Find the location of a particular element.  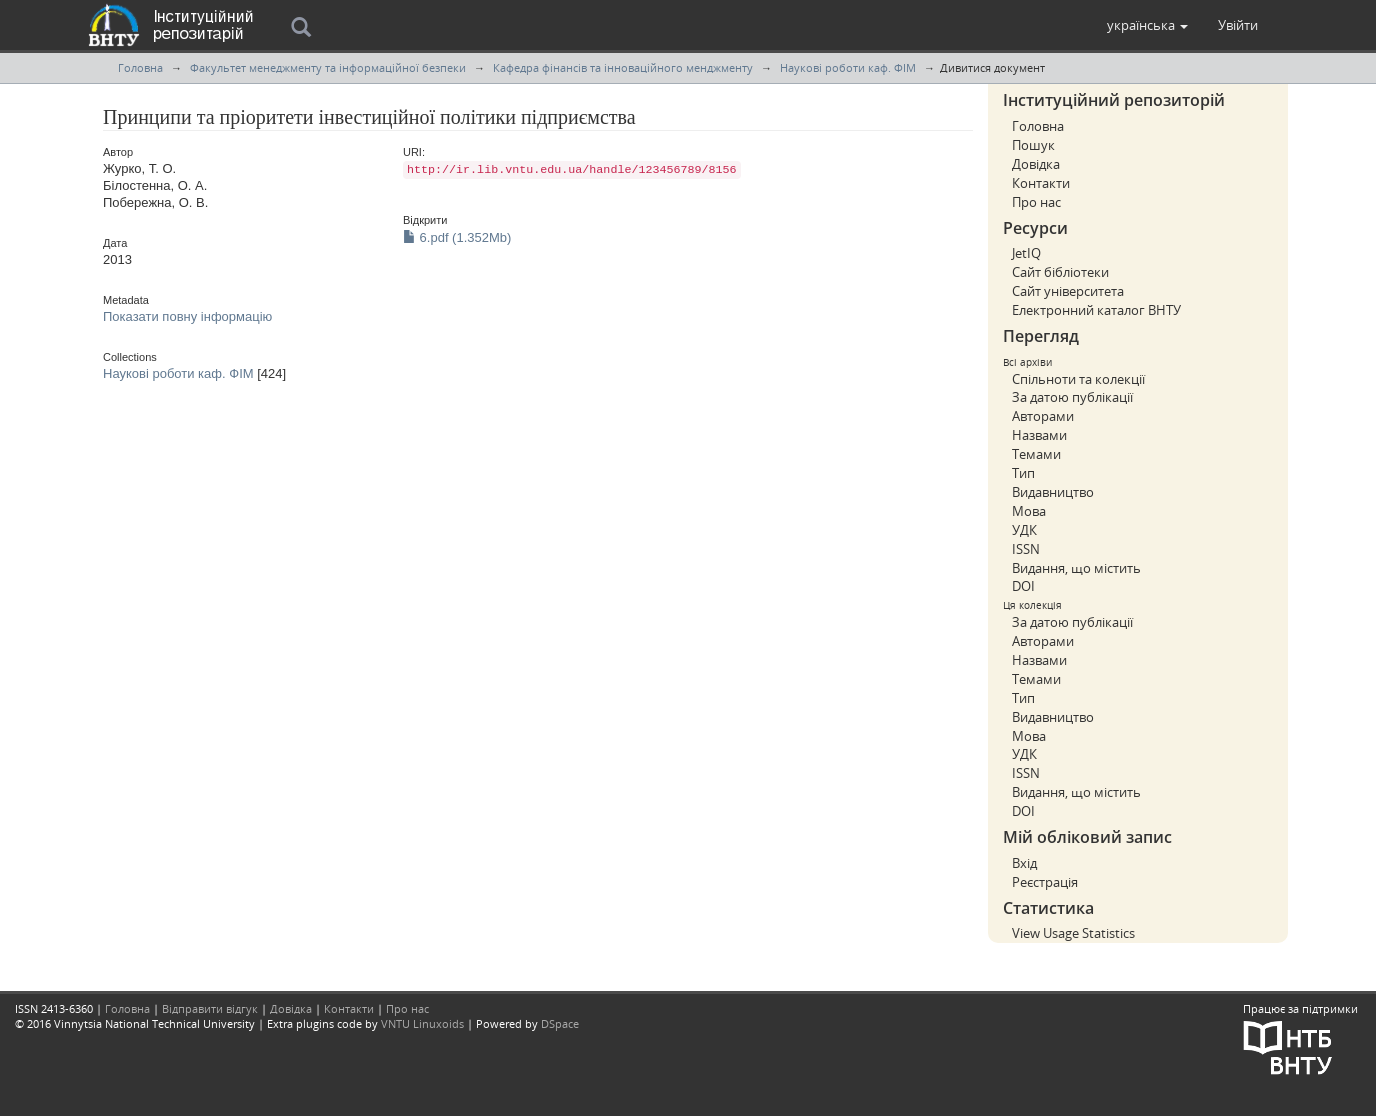

Про нас is located at coordinates (1036, 202).